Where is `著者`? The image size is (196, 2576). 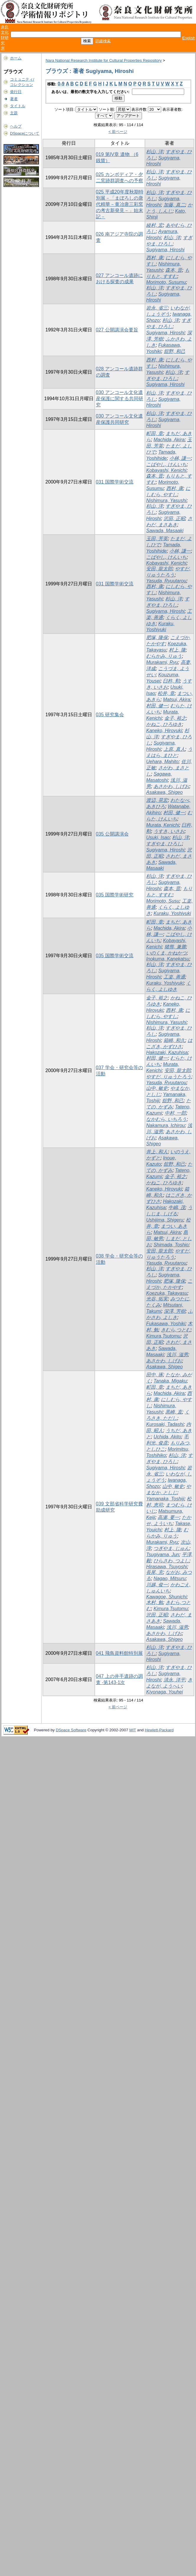
著者 is located at coordinates (14, 99).